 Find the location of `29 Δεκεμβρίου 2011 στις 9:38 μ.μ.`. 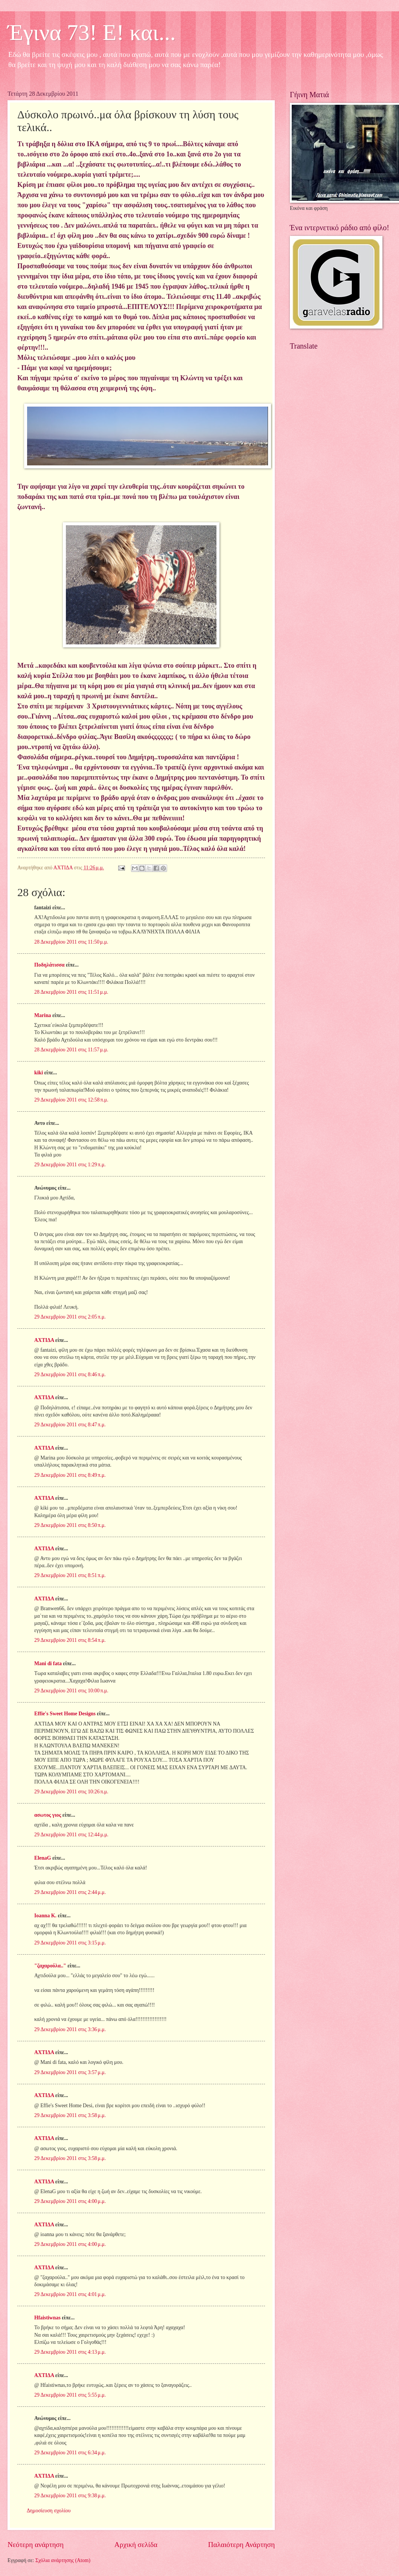

29 Δεκεμβρίου 2011 στις 9:38 μ.μ. is located at coordinates (70, 2495).